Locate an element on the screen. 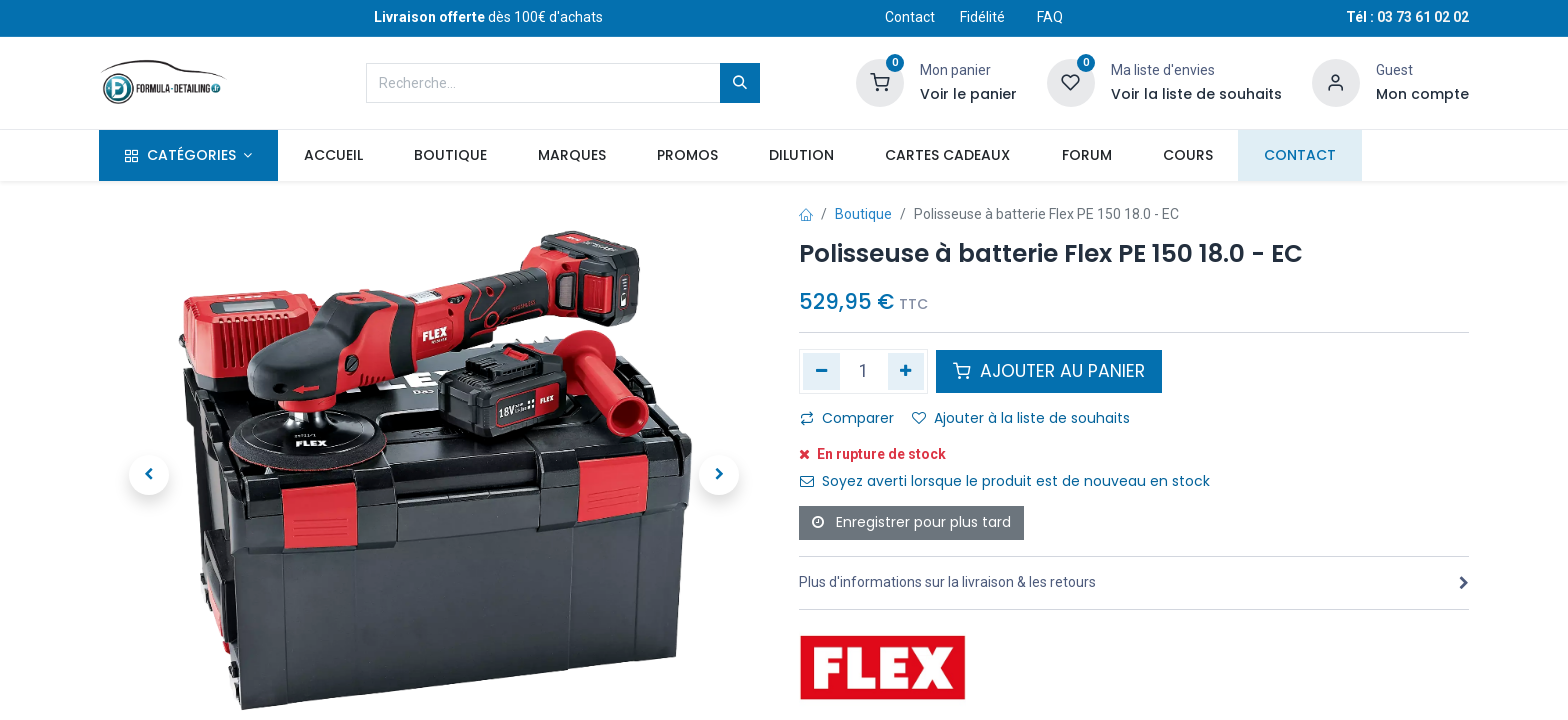 The image size is (1568, 720). Ajouter à la liste de souhaits [button] is located at coordinates (1021, 418).